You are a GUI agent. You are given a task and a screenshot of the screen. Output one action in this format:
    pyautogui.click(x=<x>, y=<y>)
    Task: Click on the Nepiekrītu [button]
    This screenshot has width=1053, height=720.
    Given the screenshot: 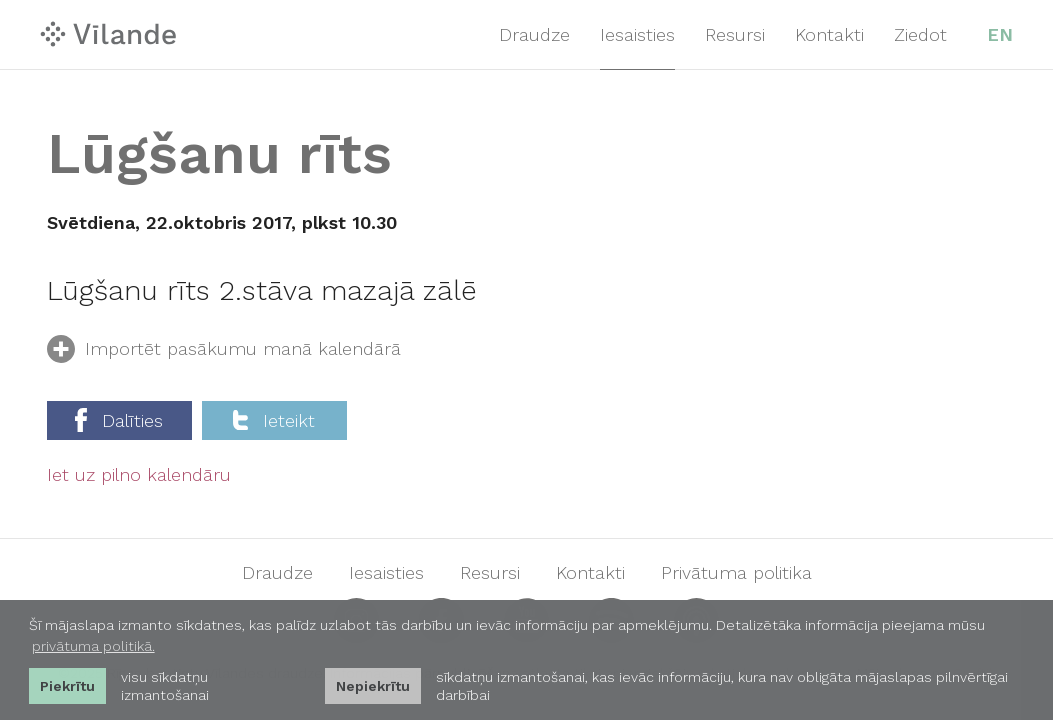 What is the action you would take?
    pyautogui.click(x=373, y=686)
    